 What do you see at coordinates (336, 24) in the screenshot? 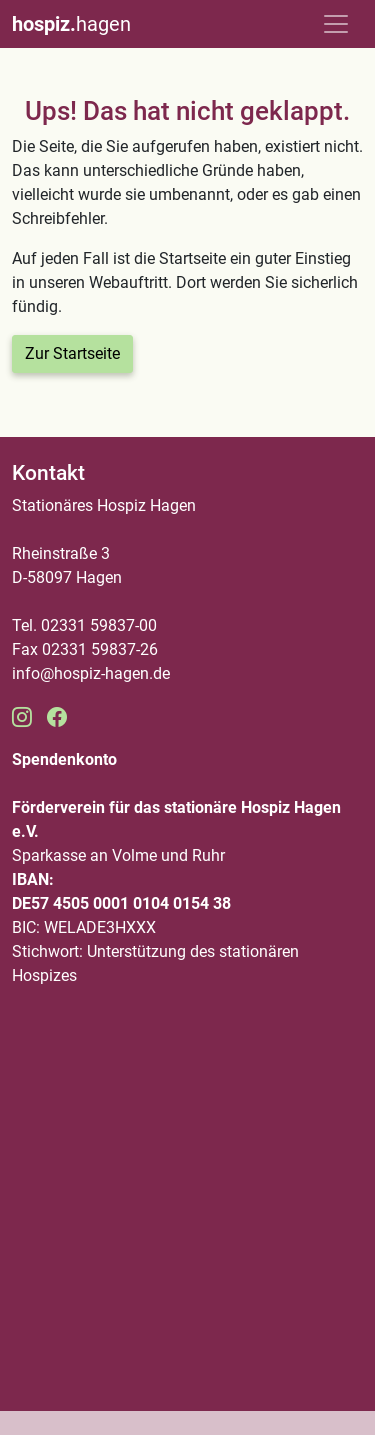
I see `[Toggle navigation]` at bounding box center [336, 24].